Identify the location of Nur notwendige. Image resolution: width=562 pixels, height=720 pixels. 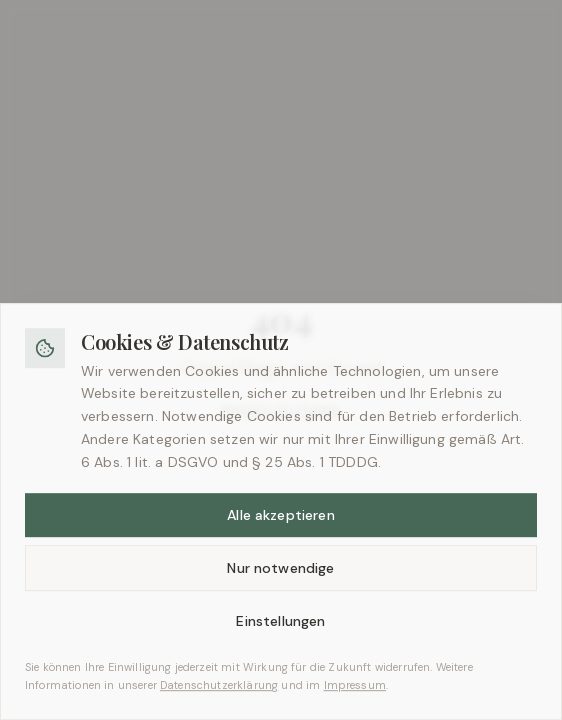
(280, 577).